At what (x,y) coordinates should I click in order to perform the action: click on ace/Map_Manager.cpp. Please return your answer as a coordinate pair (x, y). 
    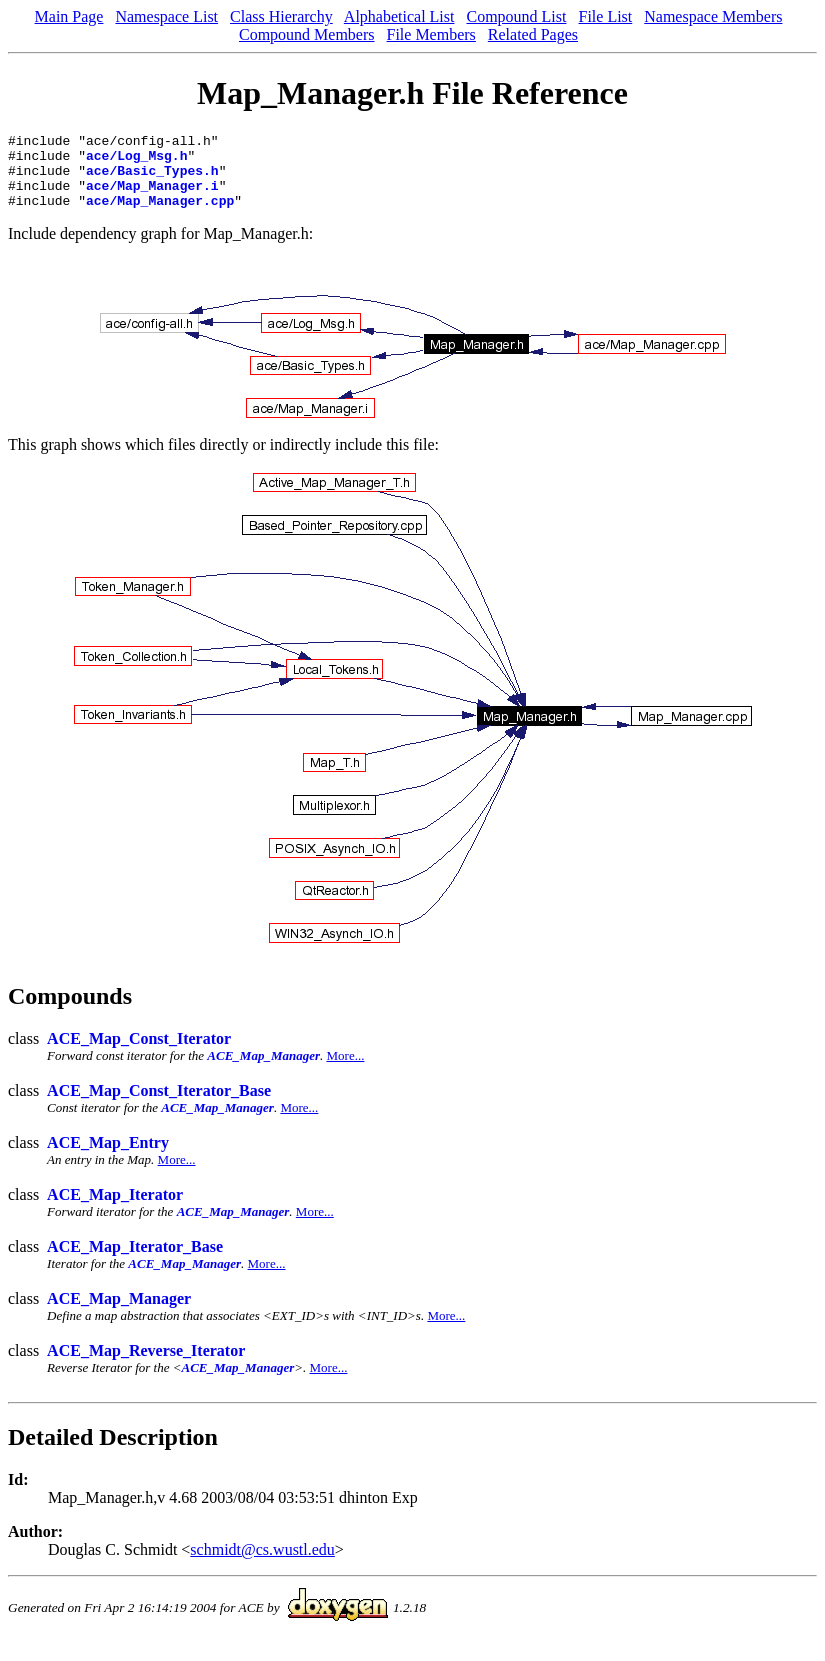
    Looking at the image, I should click on (160, 215).